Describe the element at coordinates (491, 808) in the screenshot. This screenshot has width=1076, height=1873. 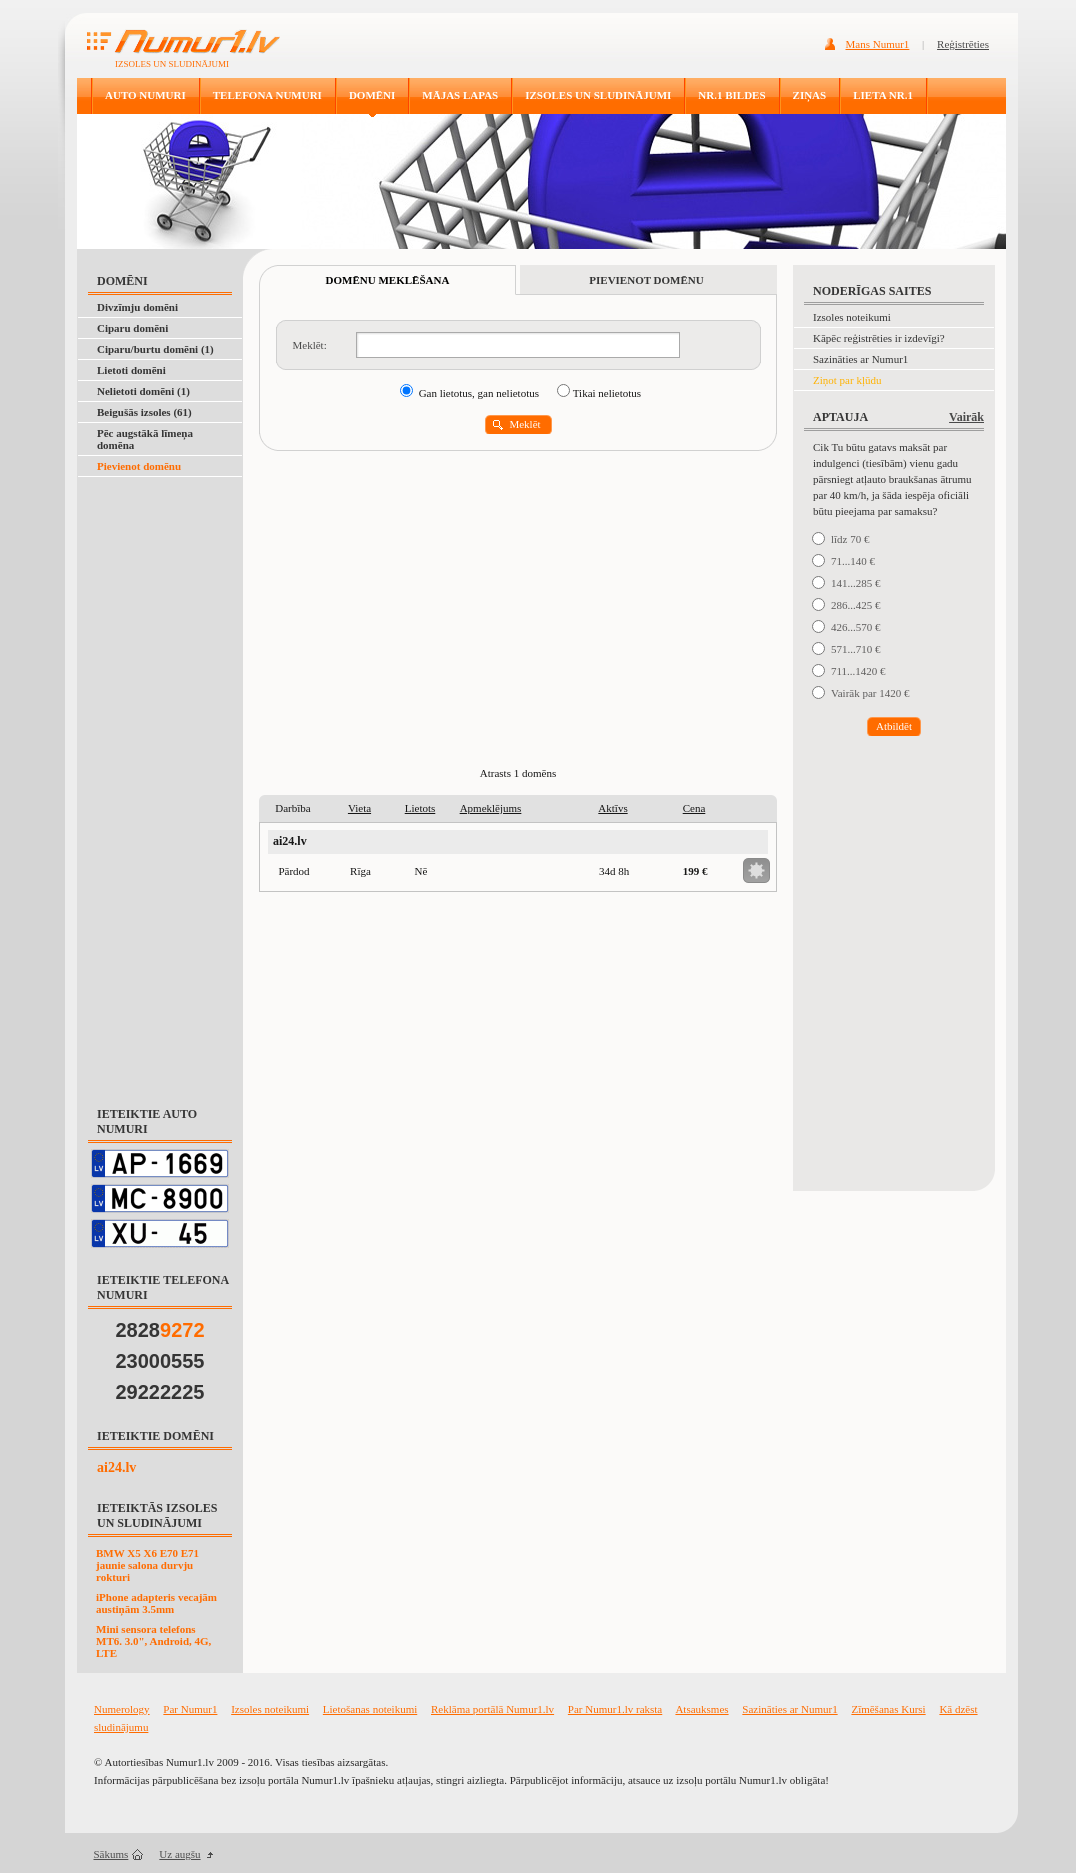
I see `Apmeklējums` at that location.